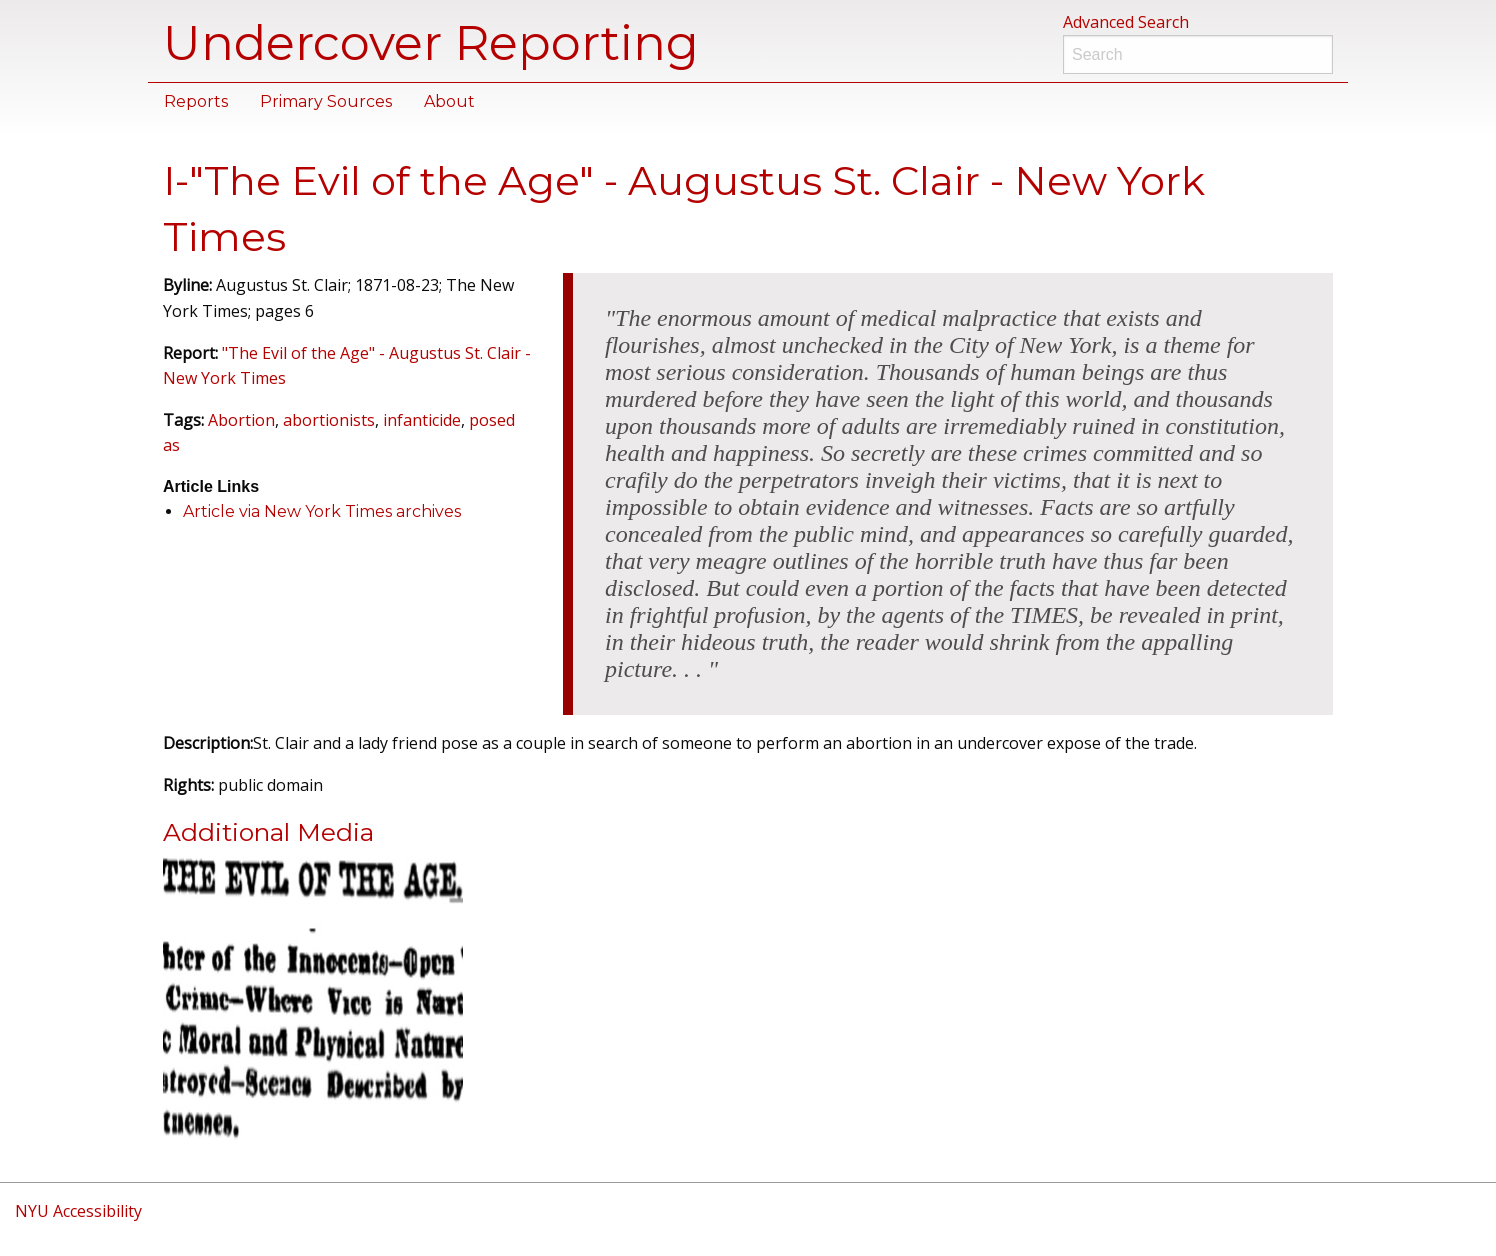 The image size is (1496, 1256). Describe the element at coordinates (422, 420) in the screenshot. I see `infanticide` at that location.